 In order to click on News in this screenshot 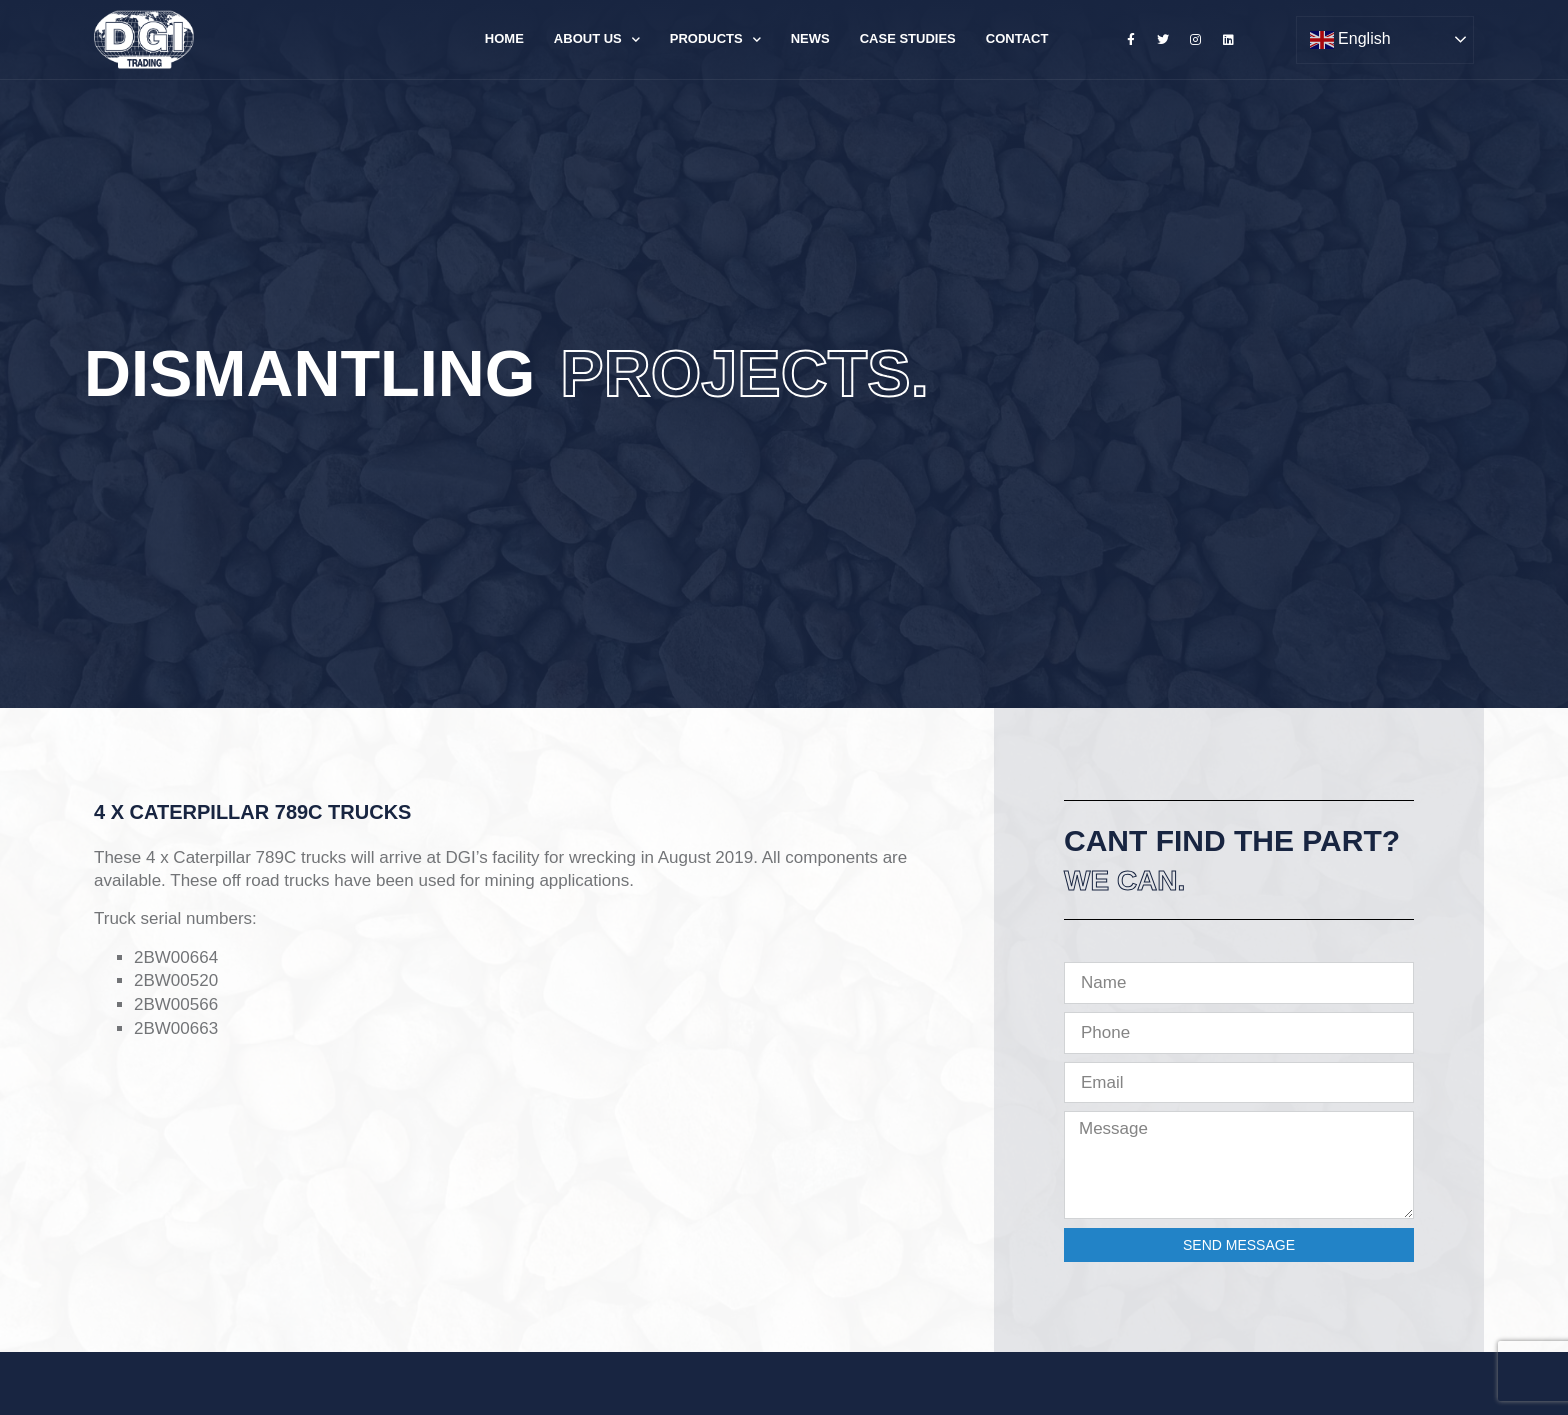, I will do `click(810, 38)`.